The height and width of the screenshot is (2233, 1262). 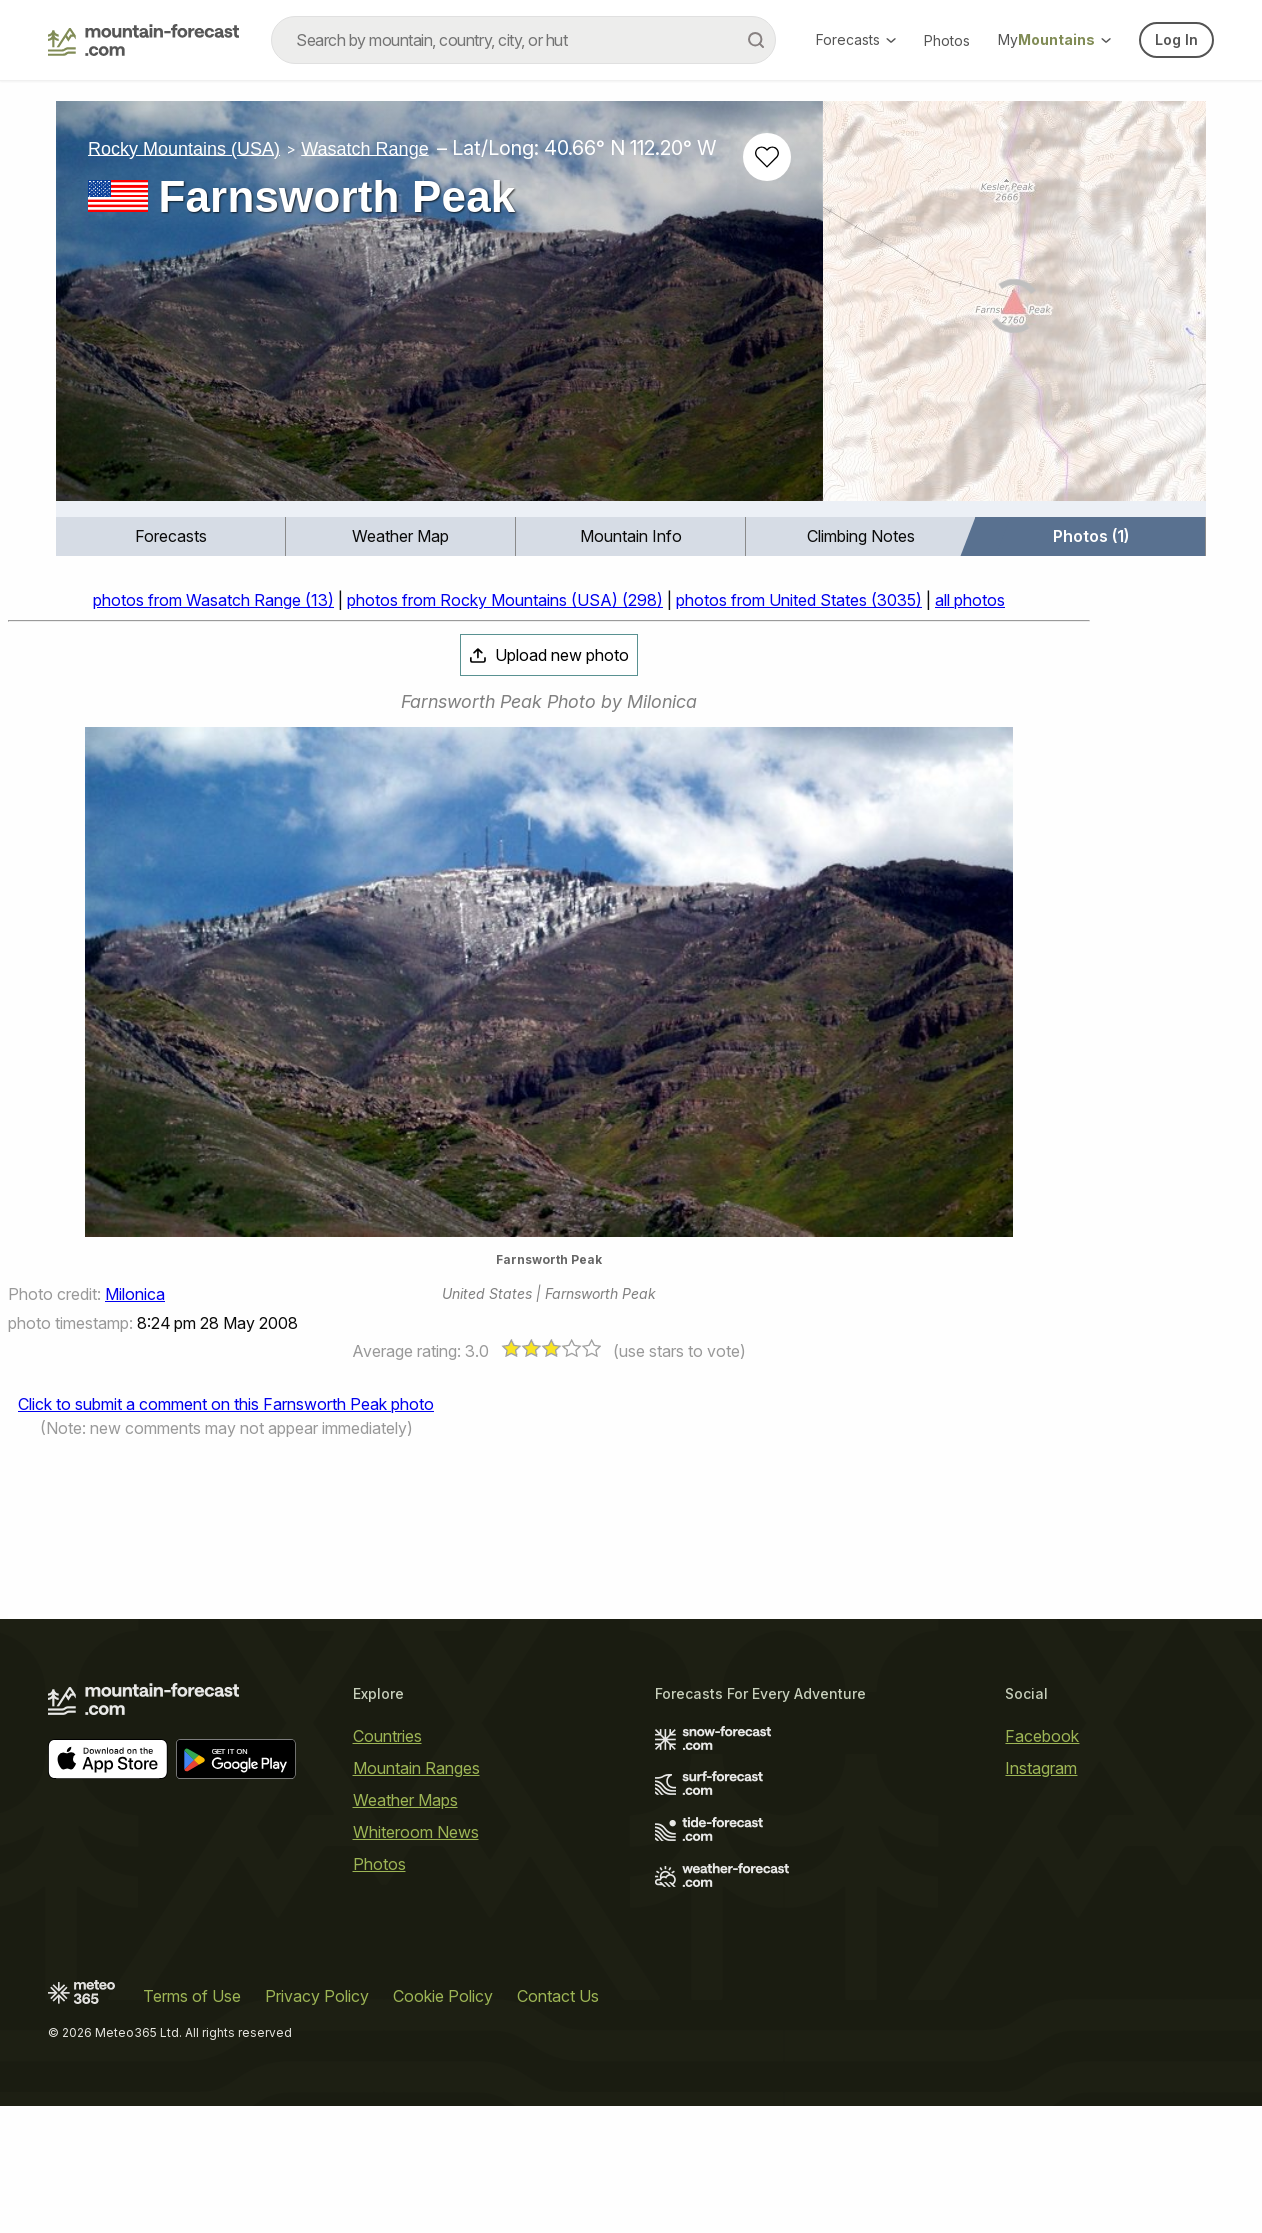 I want to click on Countries, so click(x=387, y=1736).